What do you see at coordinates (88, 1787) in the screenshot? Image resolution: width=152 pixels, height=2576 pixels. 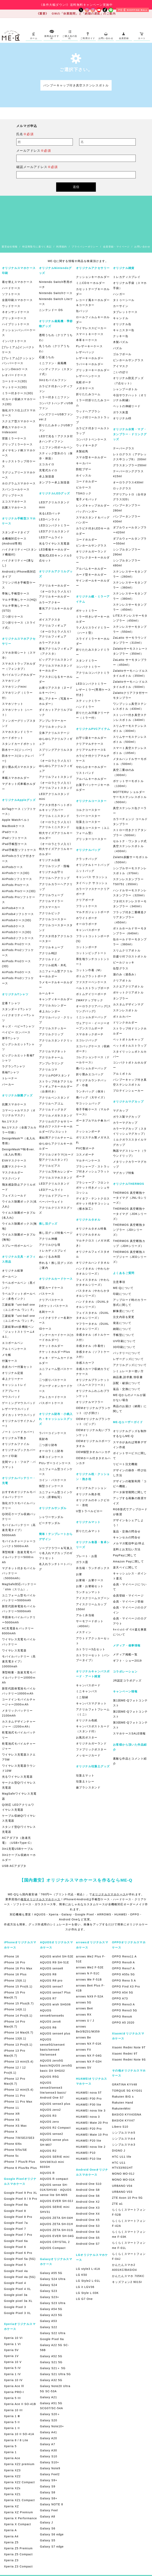 I see `歯ブラシスタンド` at bounding box center [88, 1787].